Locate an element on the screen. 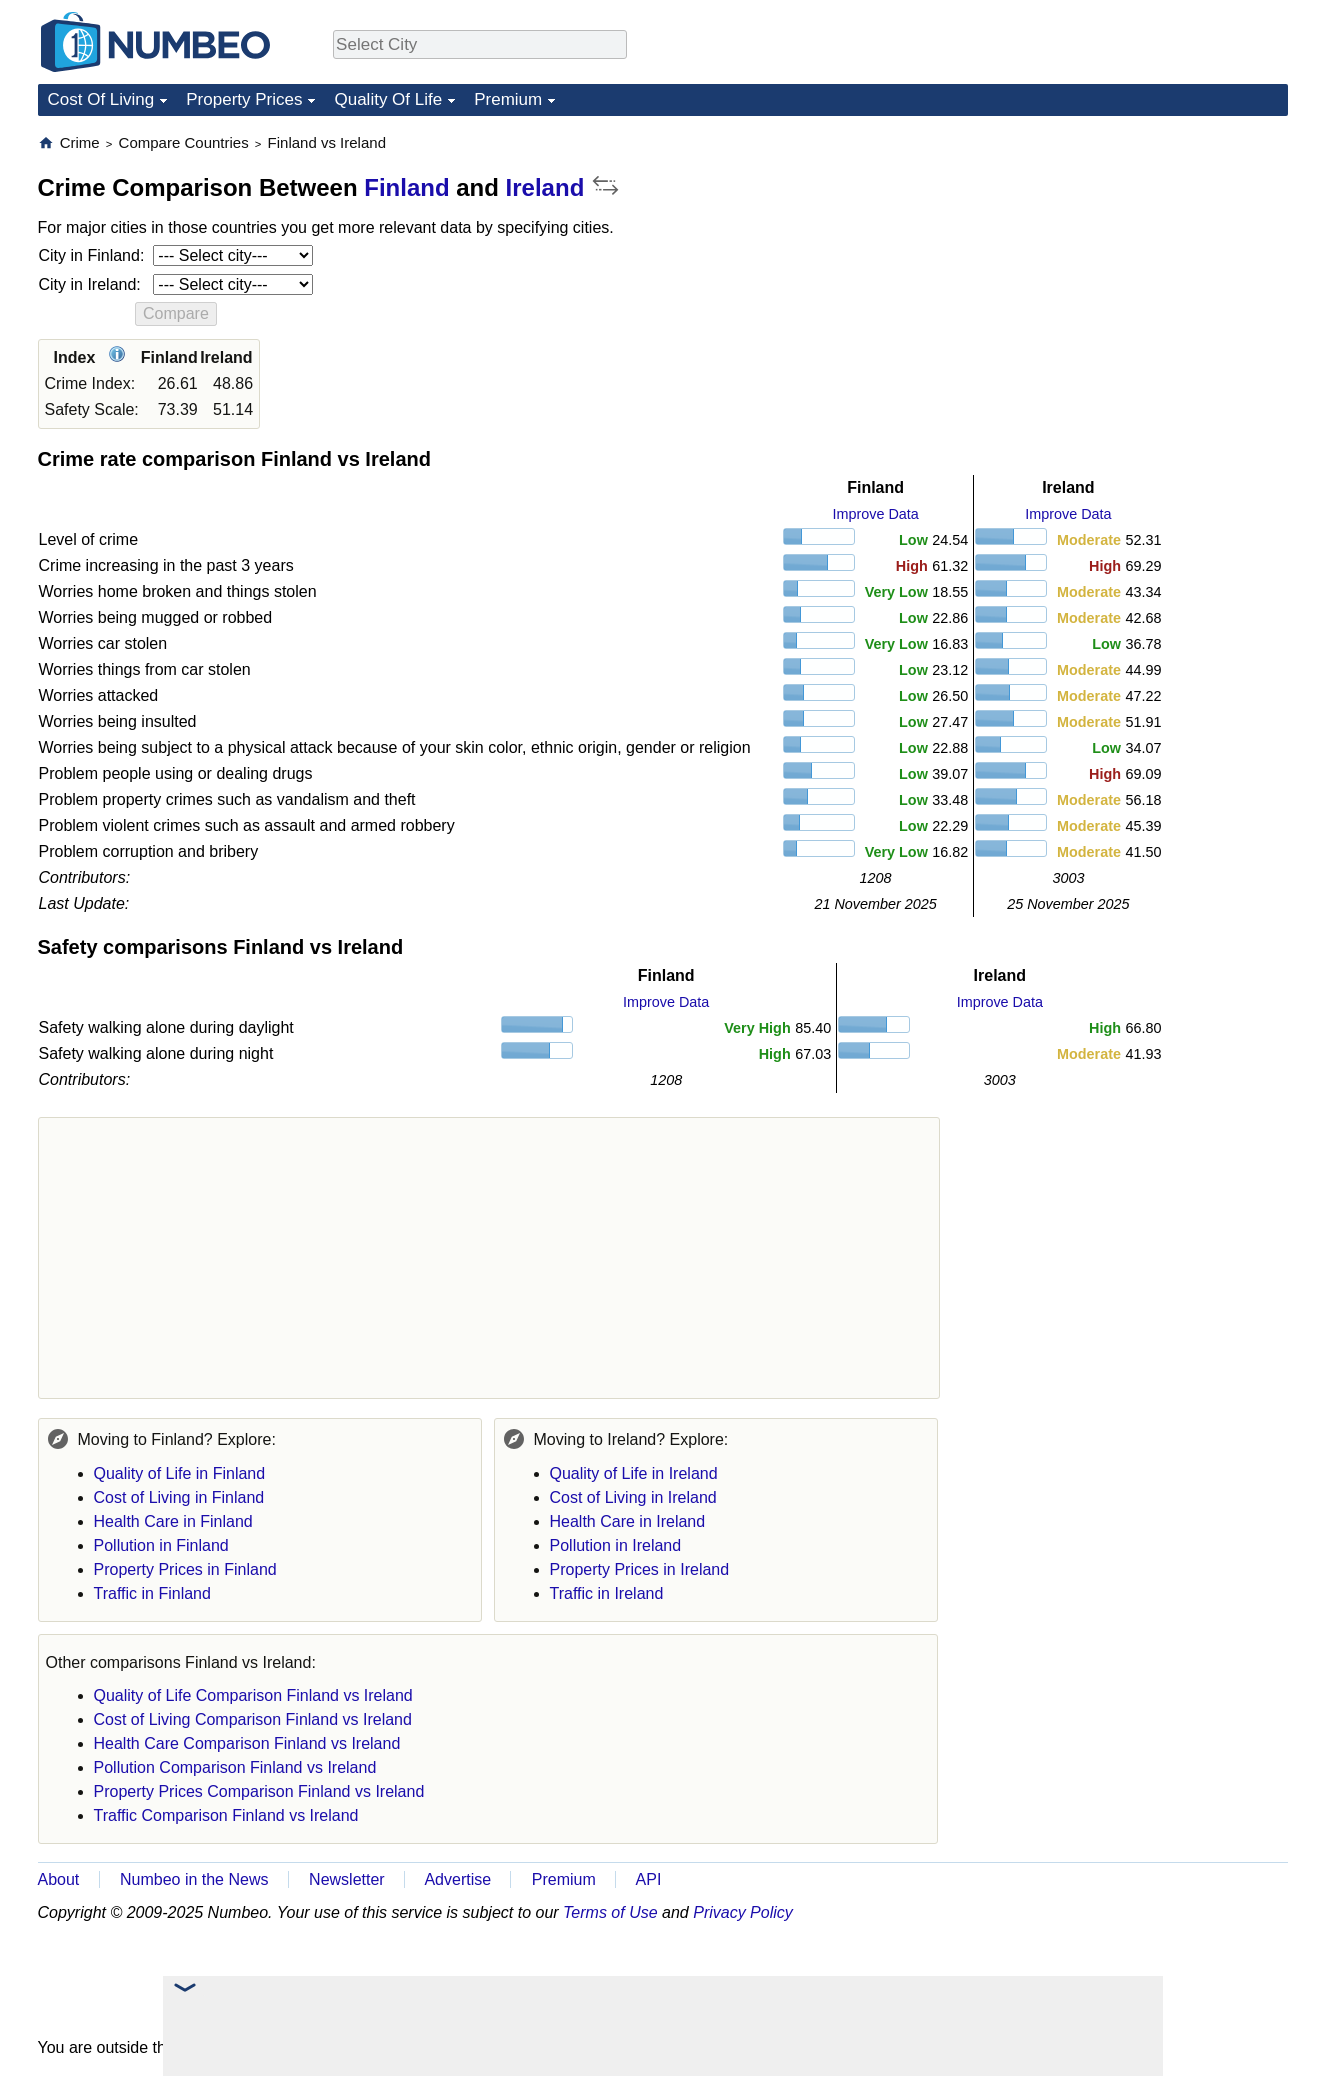 This screenshot has height=2076, width=1325. Premium is located at coordinates (508, 99).